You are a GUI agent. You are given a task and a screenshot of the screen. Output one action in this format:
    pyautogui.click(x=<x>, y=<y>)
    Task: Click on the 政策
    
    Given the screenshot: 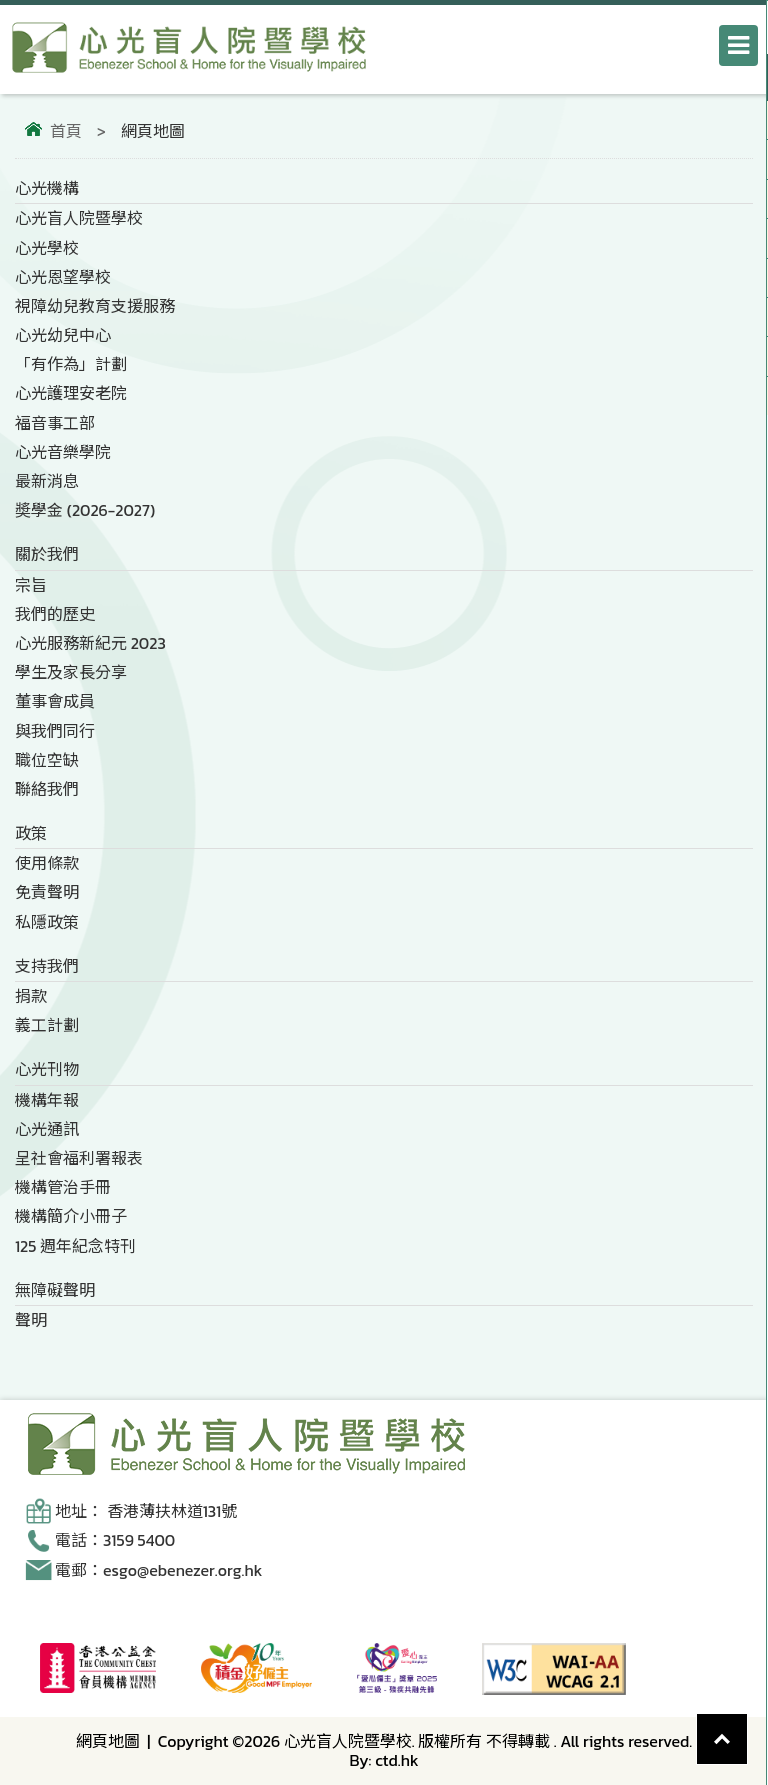 What is the action you would take?
    pyautogui.click(x=31, y=833)
    